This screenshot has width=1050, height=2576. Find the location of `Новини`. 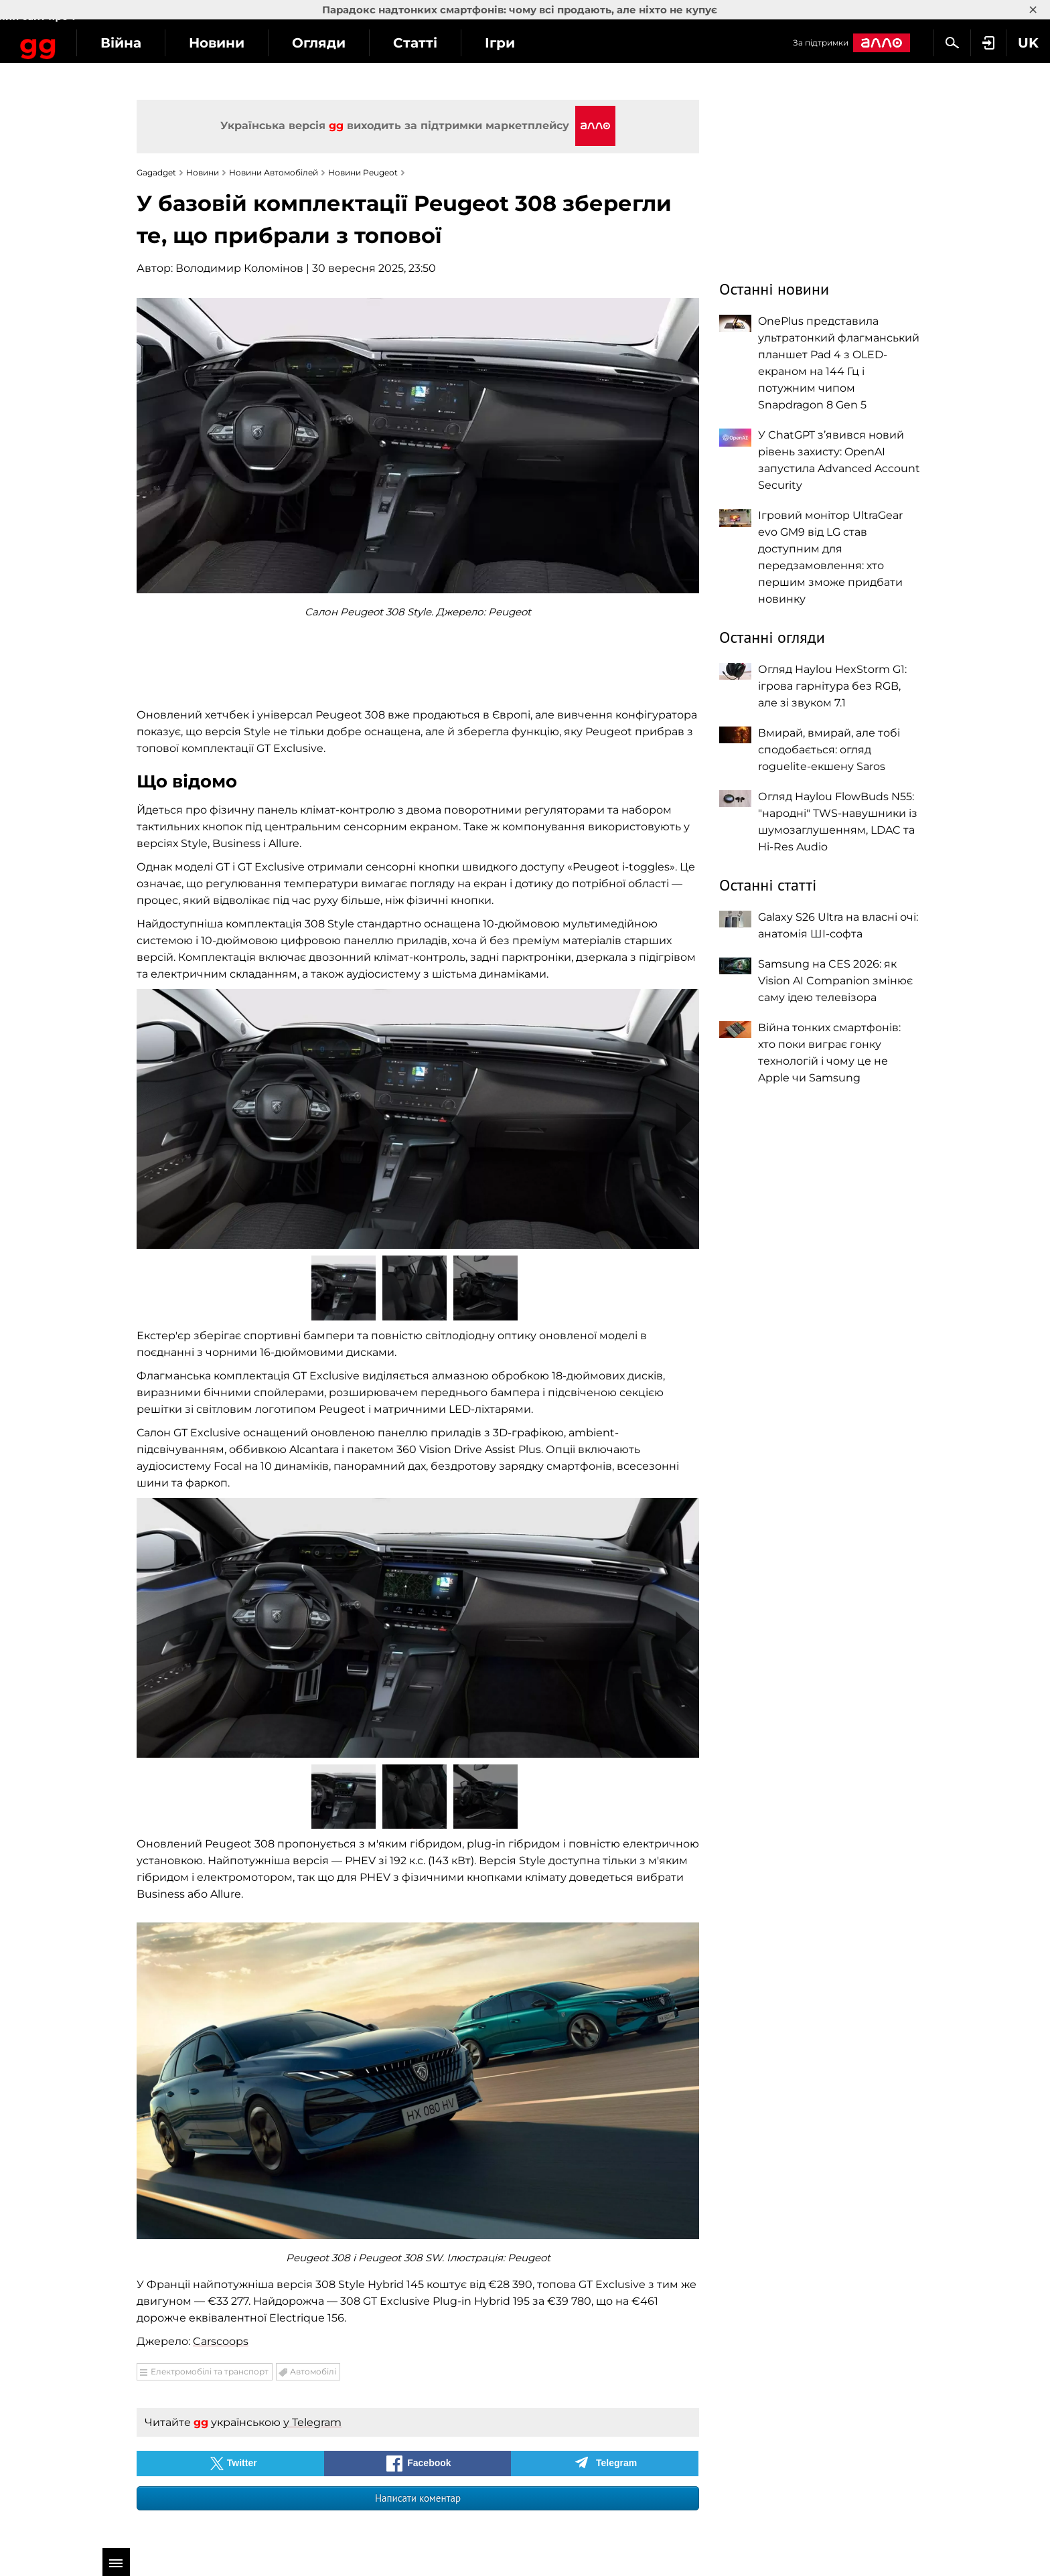

Новини is located at coordinates (320, 43).